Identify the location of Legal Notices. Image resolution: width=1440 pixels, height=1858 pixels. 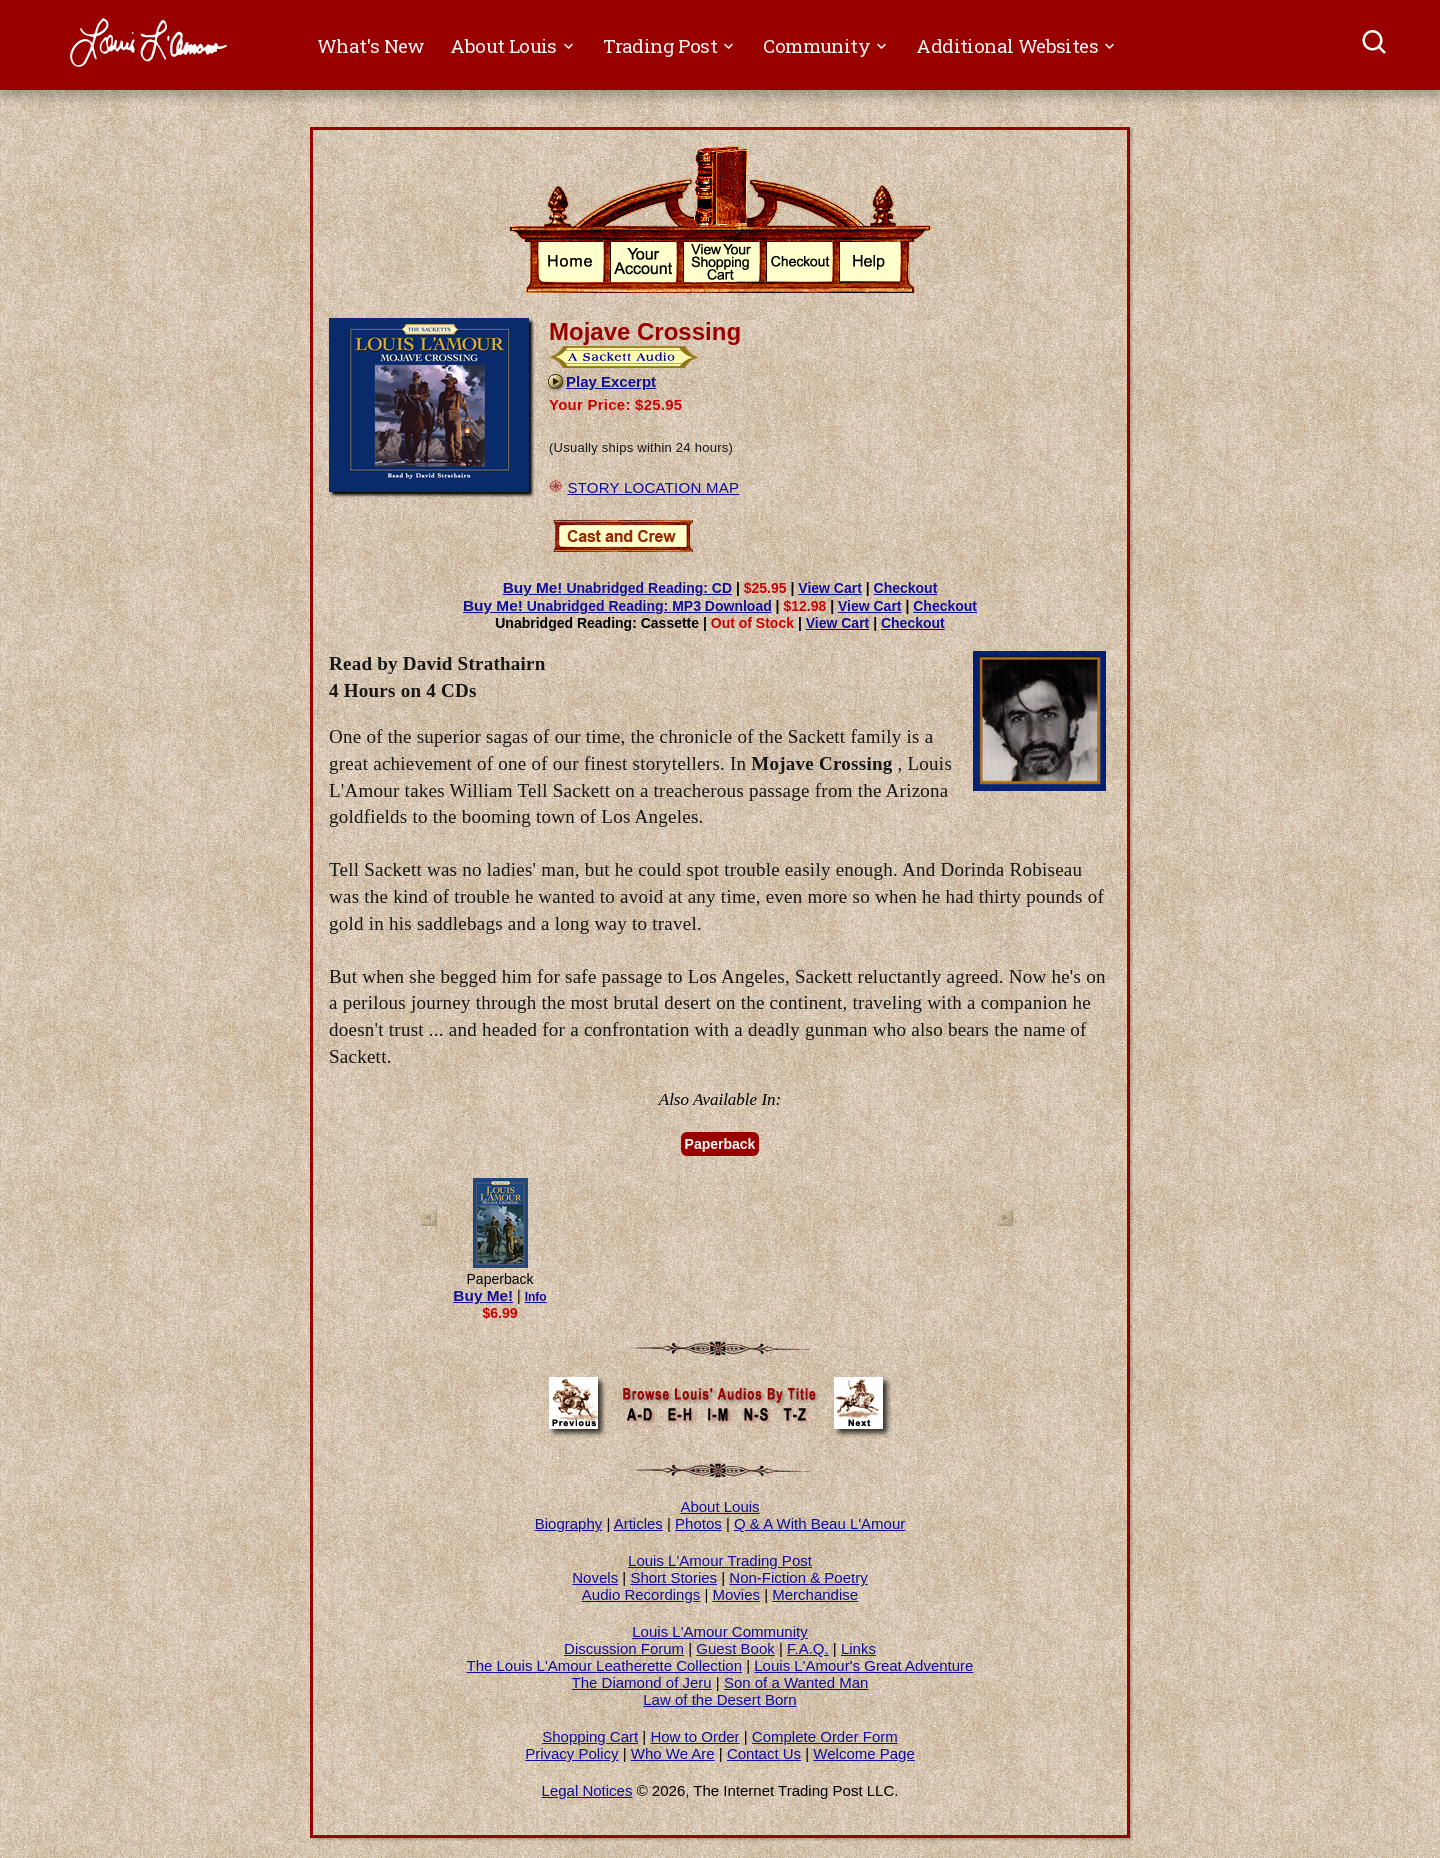
(587, 1790).